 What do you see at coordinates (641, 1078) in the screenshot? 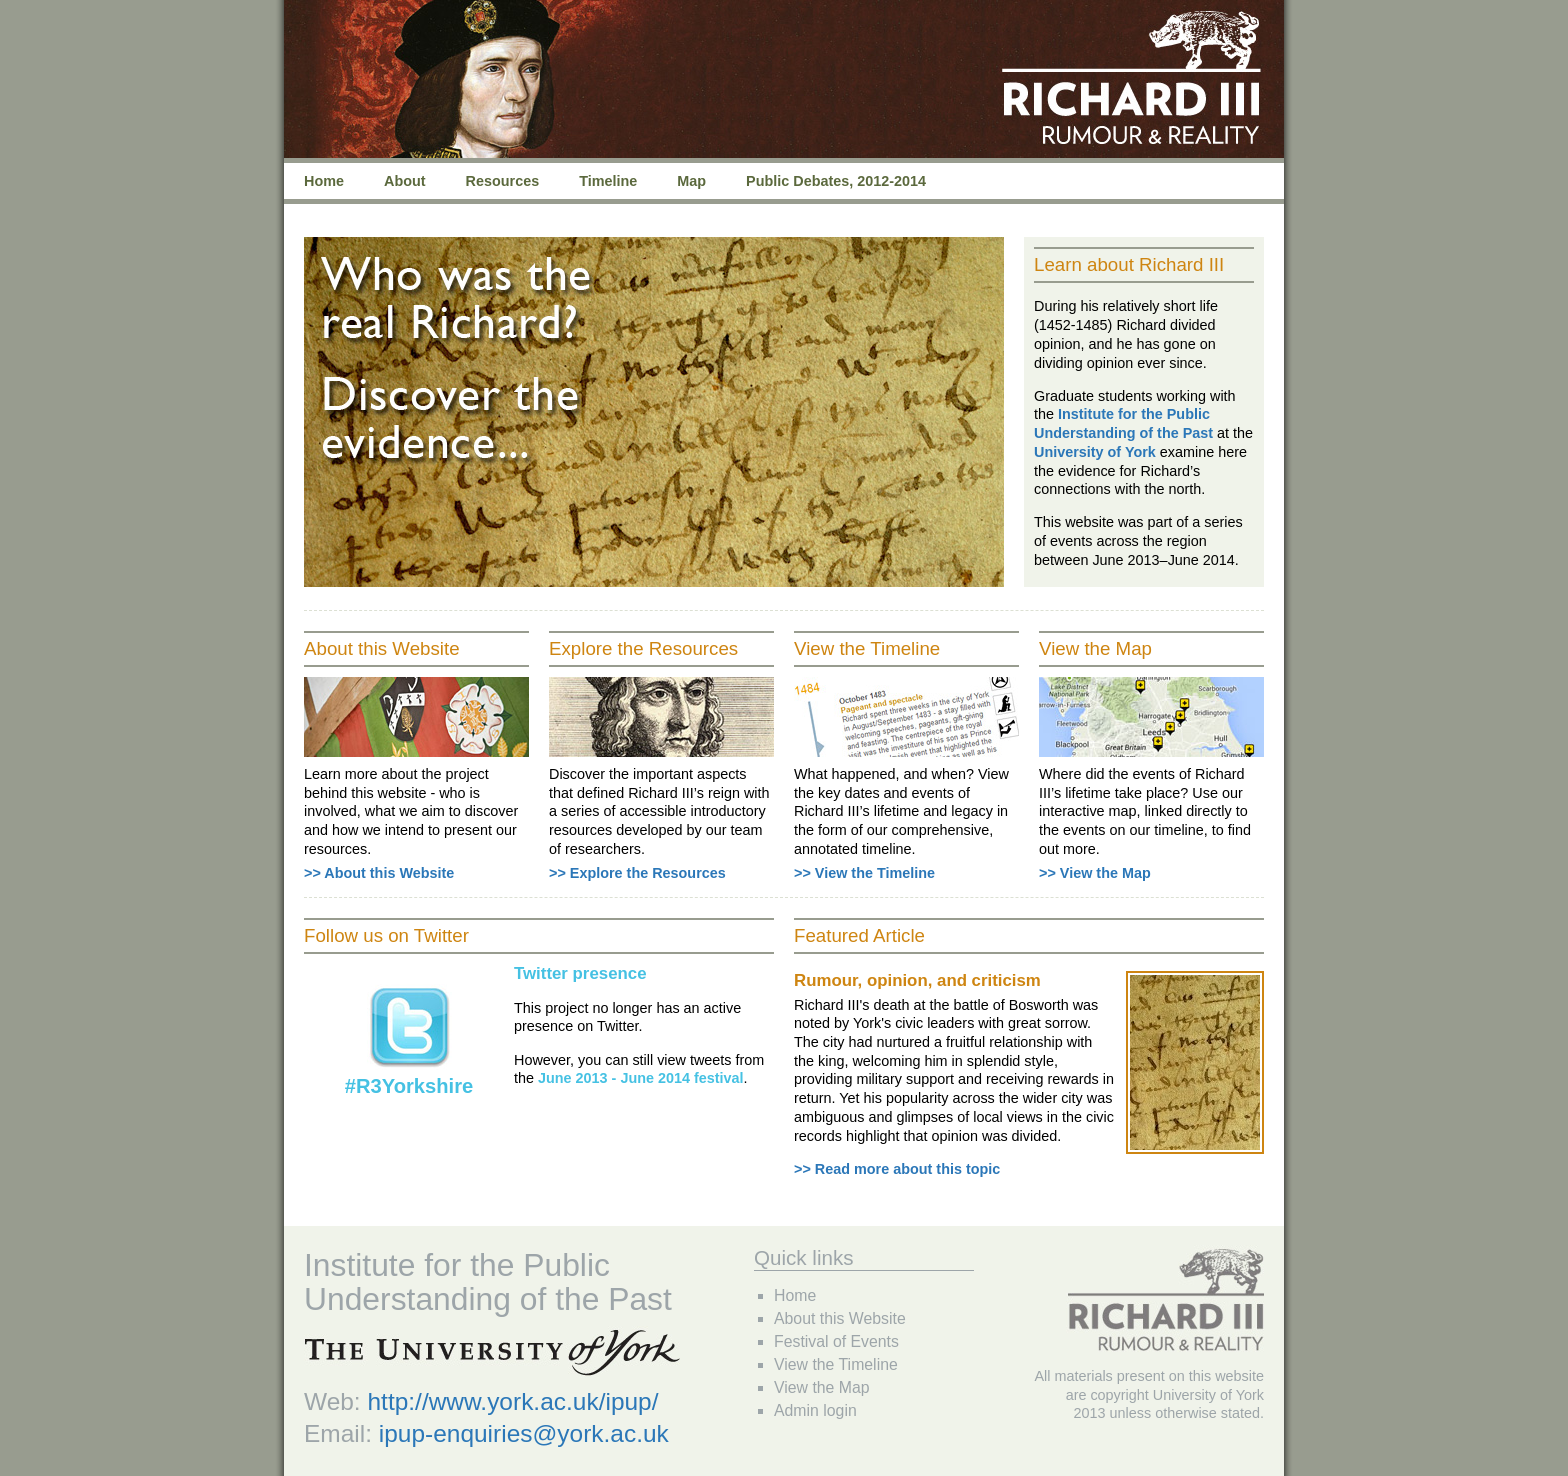
I see `June 2013 - June 2014 festival` at bounding box center [641, 1078].